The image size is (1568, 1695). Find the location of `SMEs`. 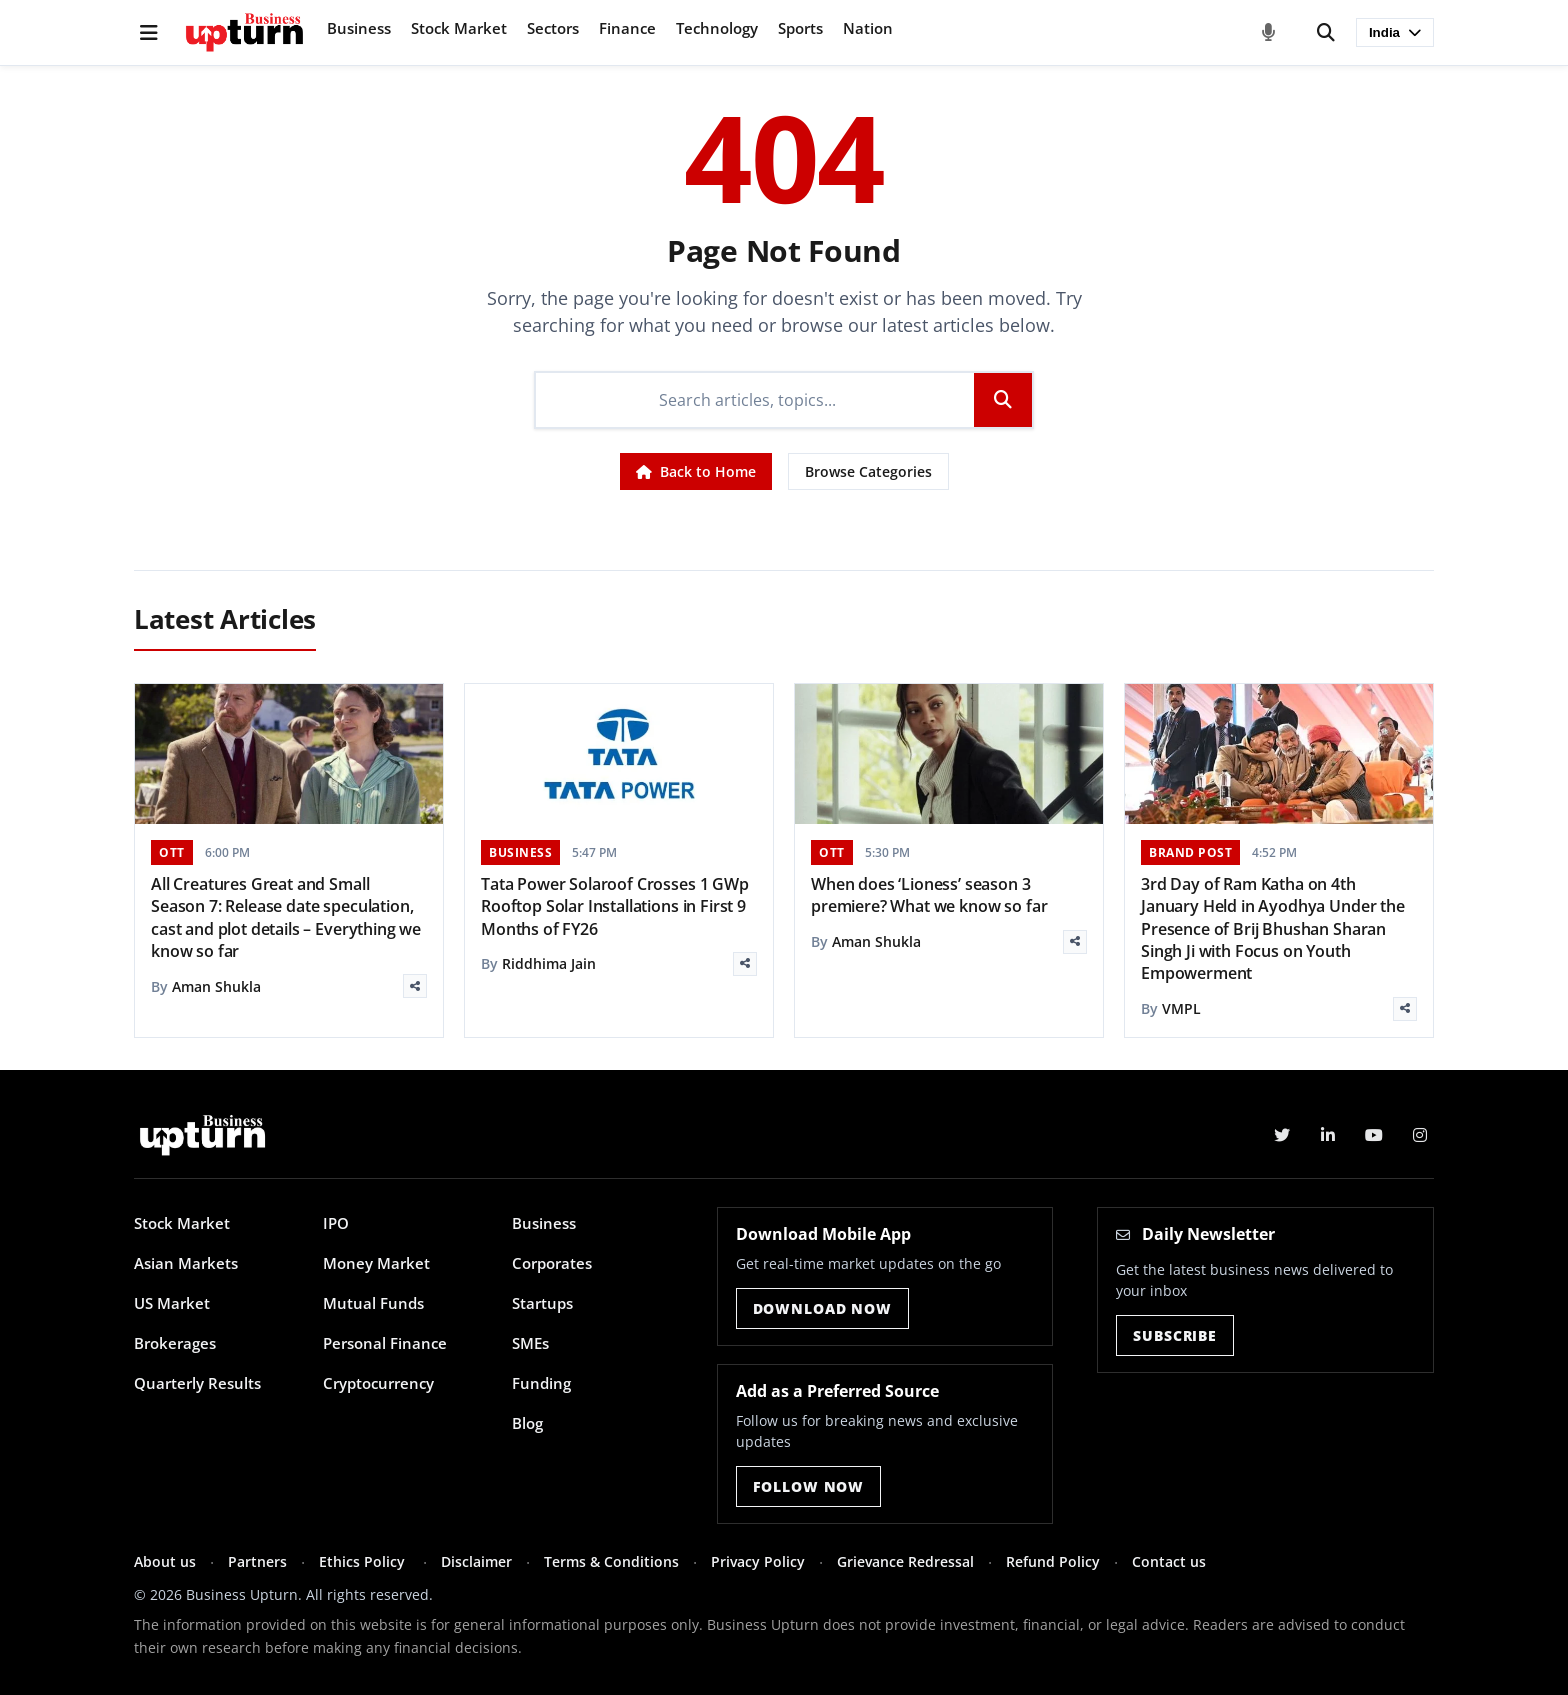

SMEs is located at coordinates (530, 1343).